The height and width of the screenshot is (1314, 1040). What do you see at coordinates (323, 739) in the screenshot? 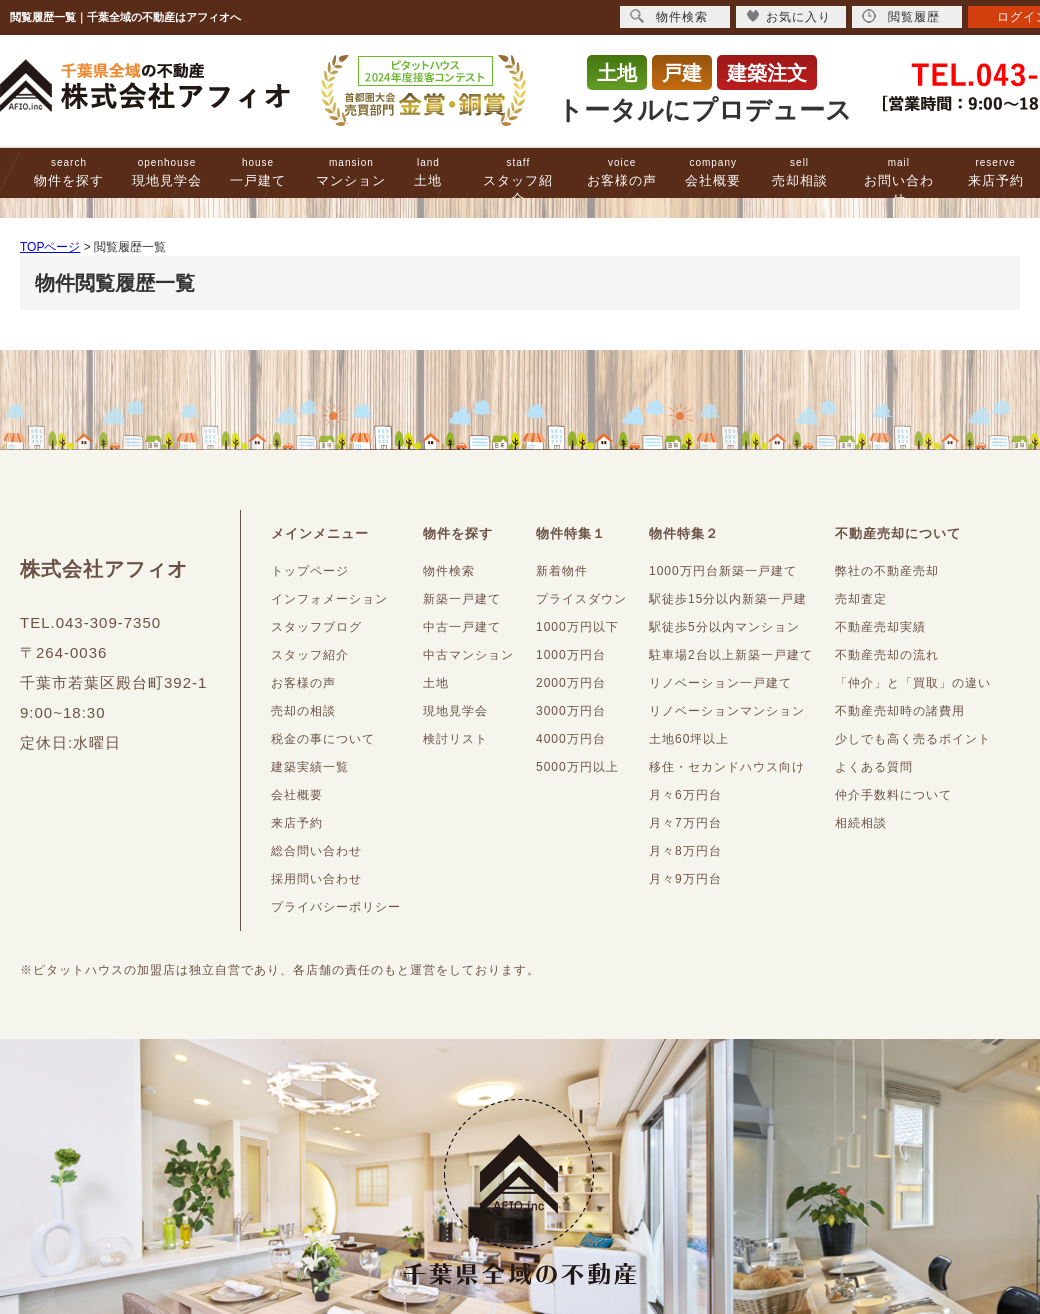
I see `税金の事について` at bounding box center [323, 739].